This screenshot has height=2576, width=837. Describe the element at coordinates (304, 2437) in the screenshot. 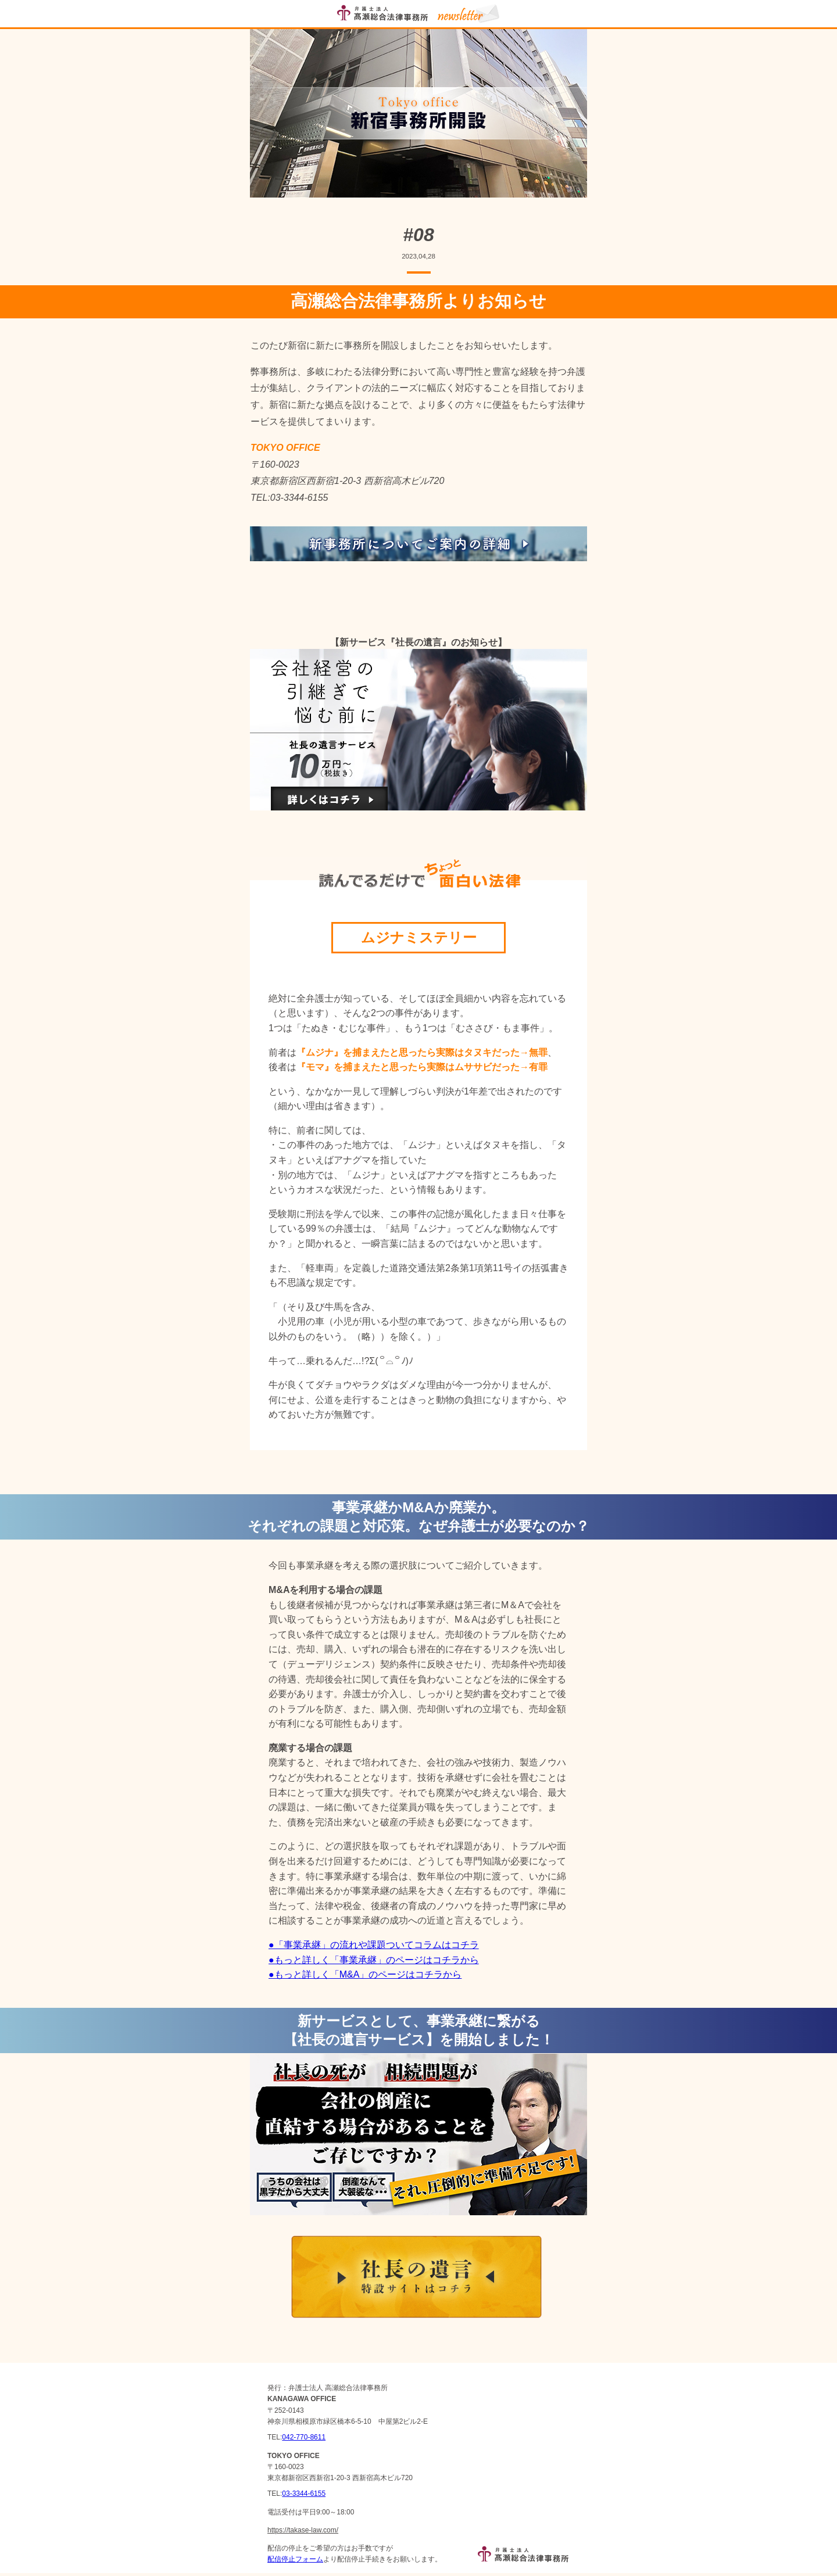

I see `042-770-8611` at that location.